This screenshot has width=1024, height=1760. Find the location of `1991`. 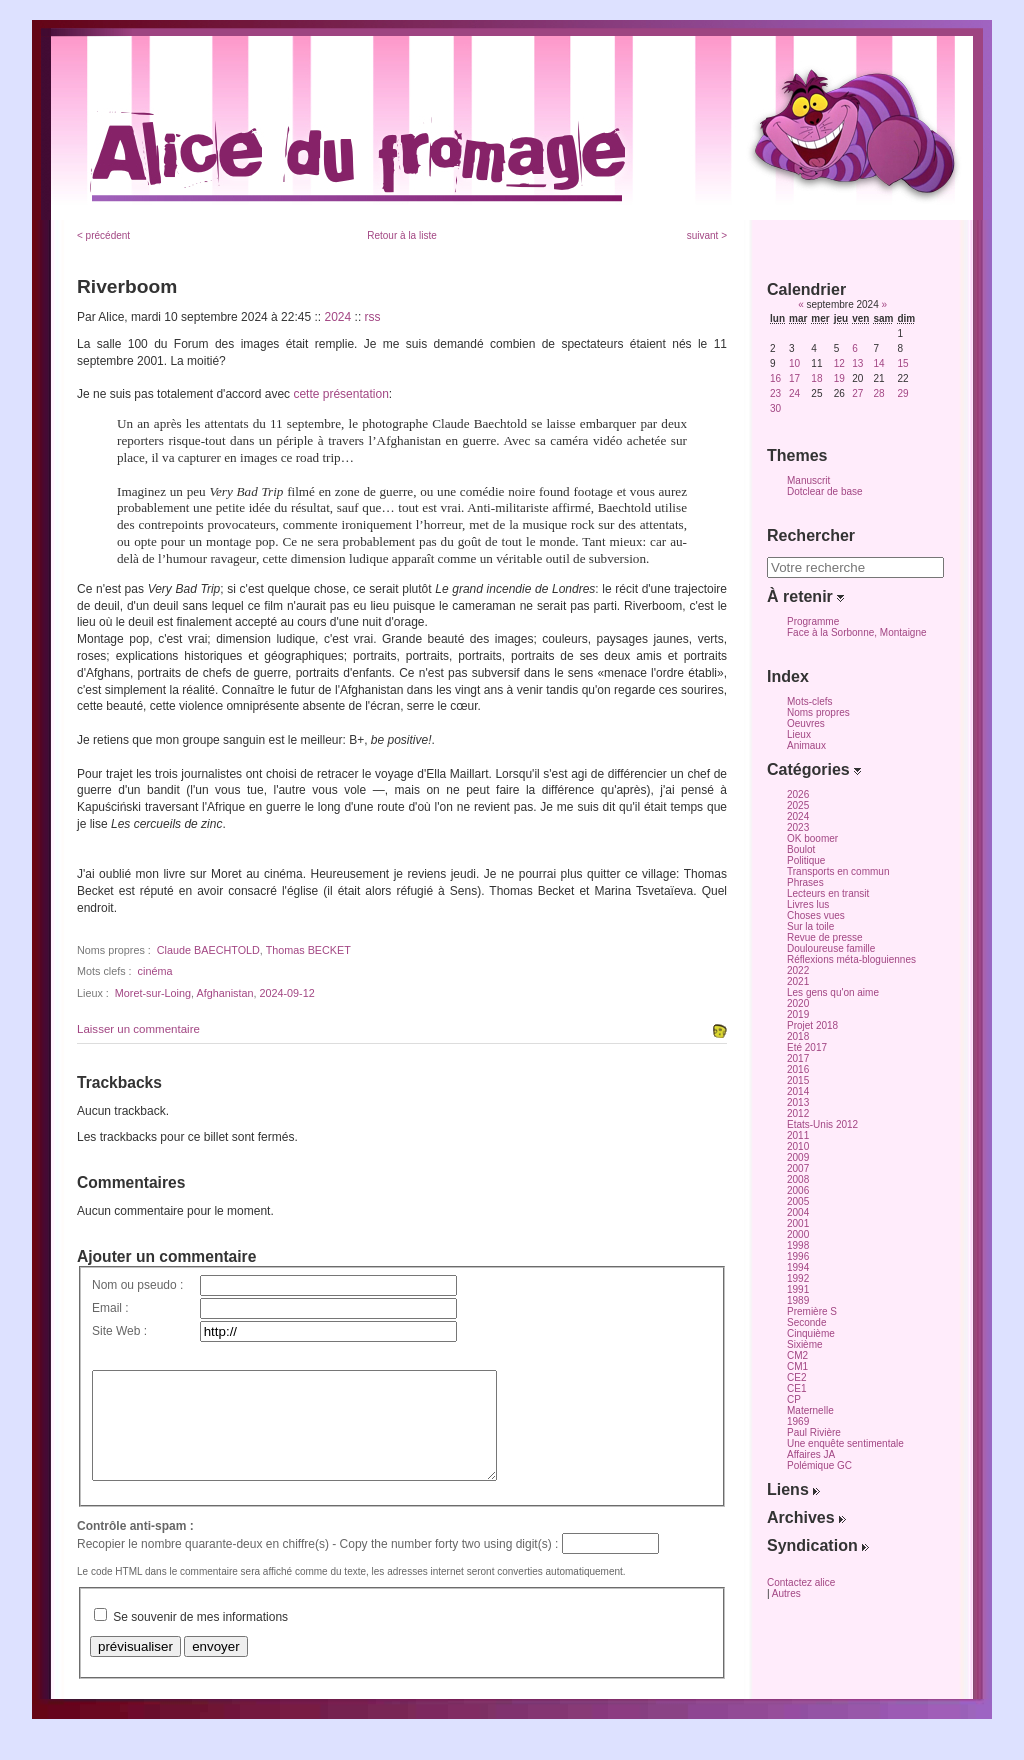

1991 is located at coordinates (798, 1289).